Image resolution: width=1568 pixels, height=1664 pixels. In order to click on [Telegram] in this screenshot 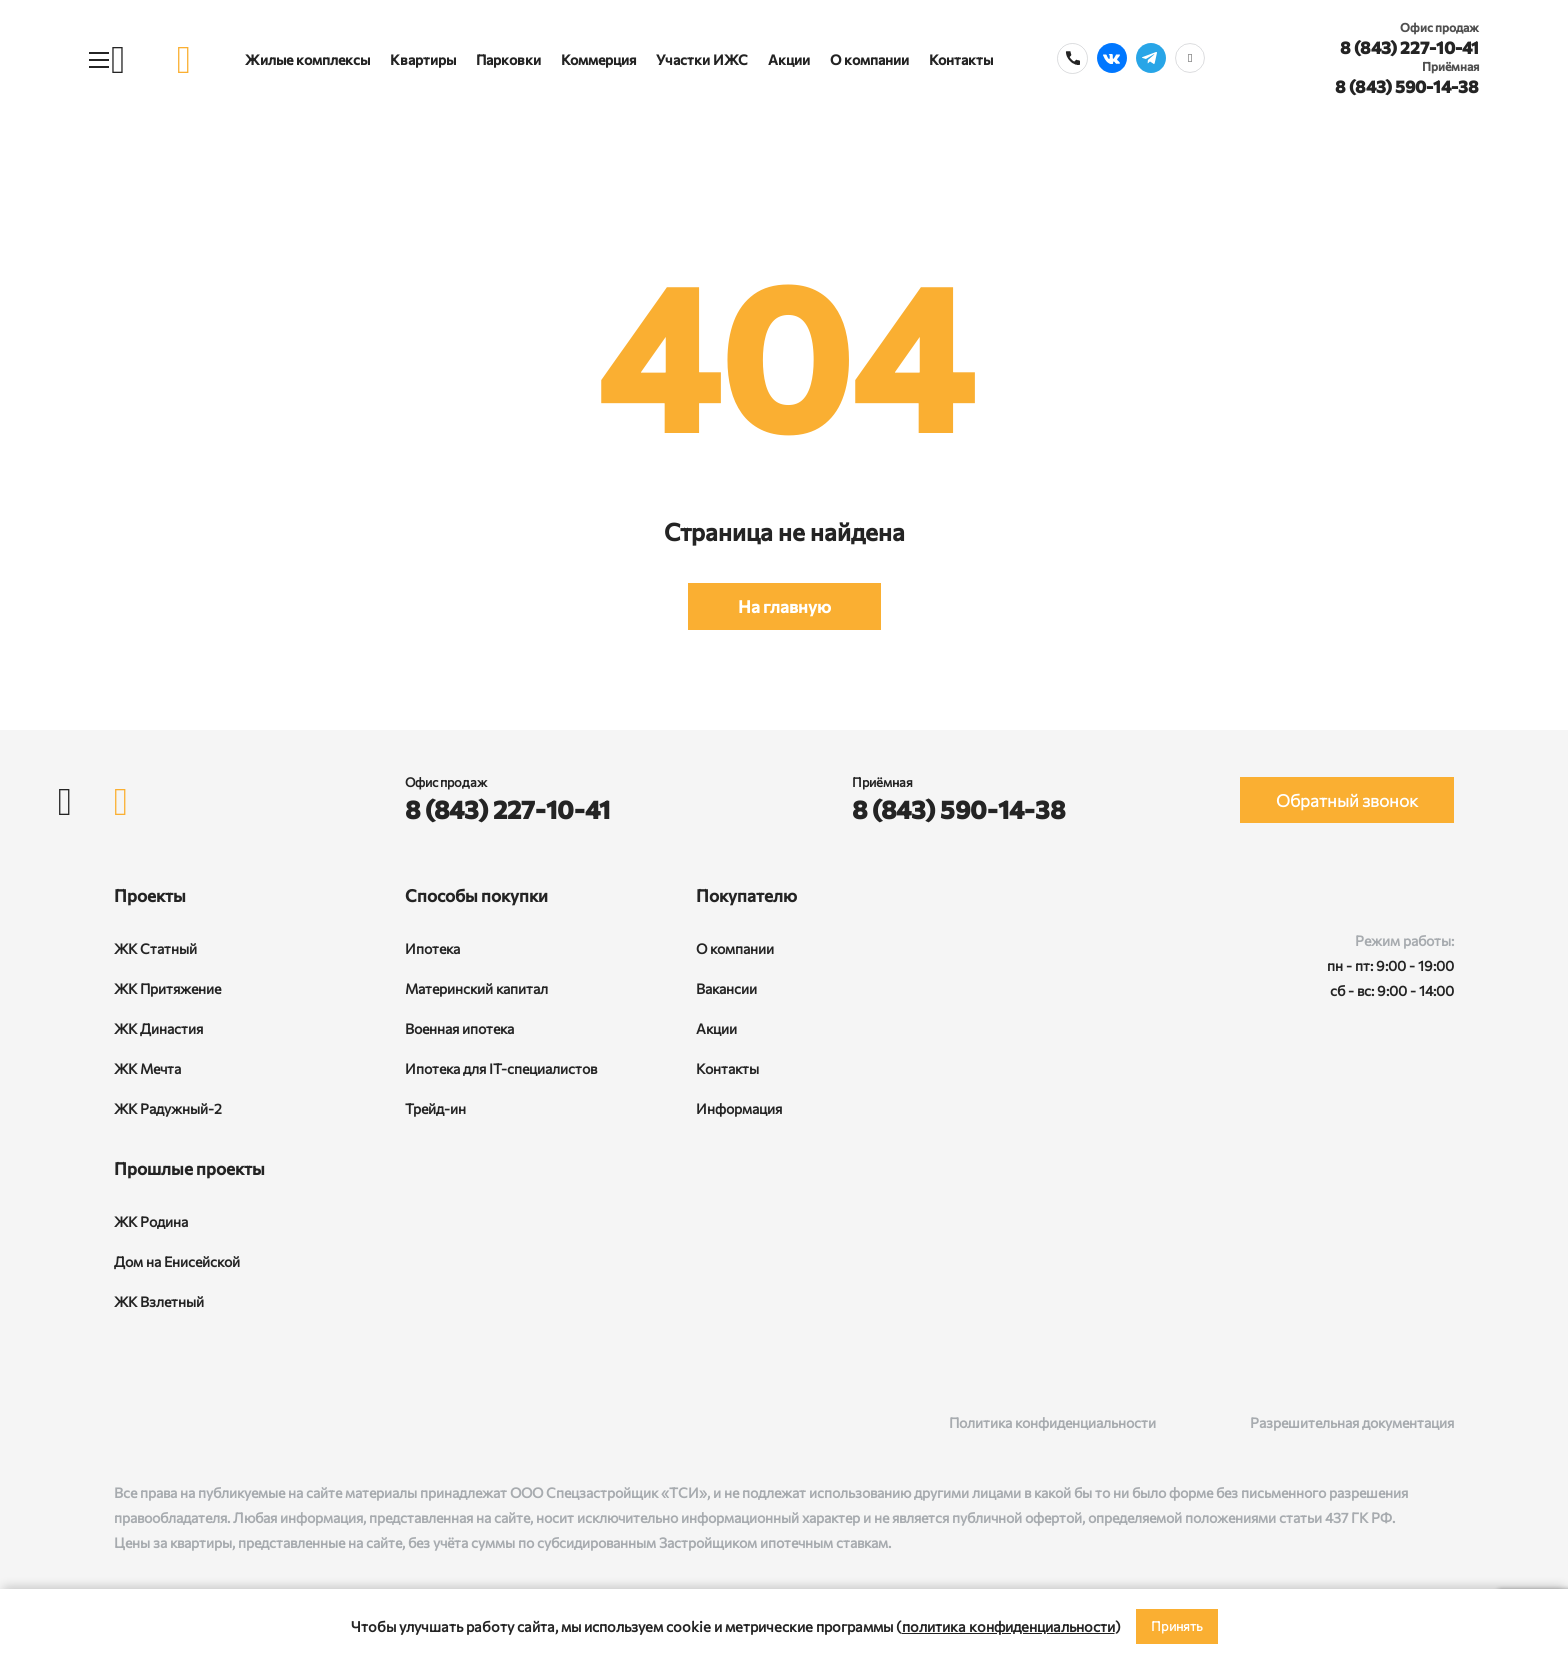, I will do `click(206, 1422)`.